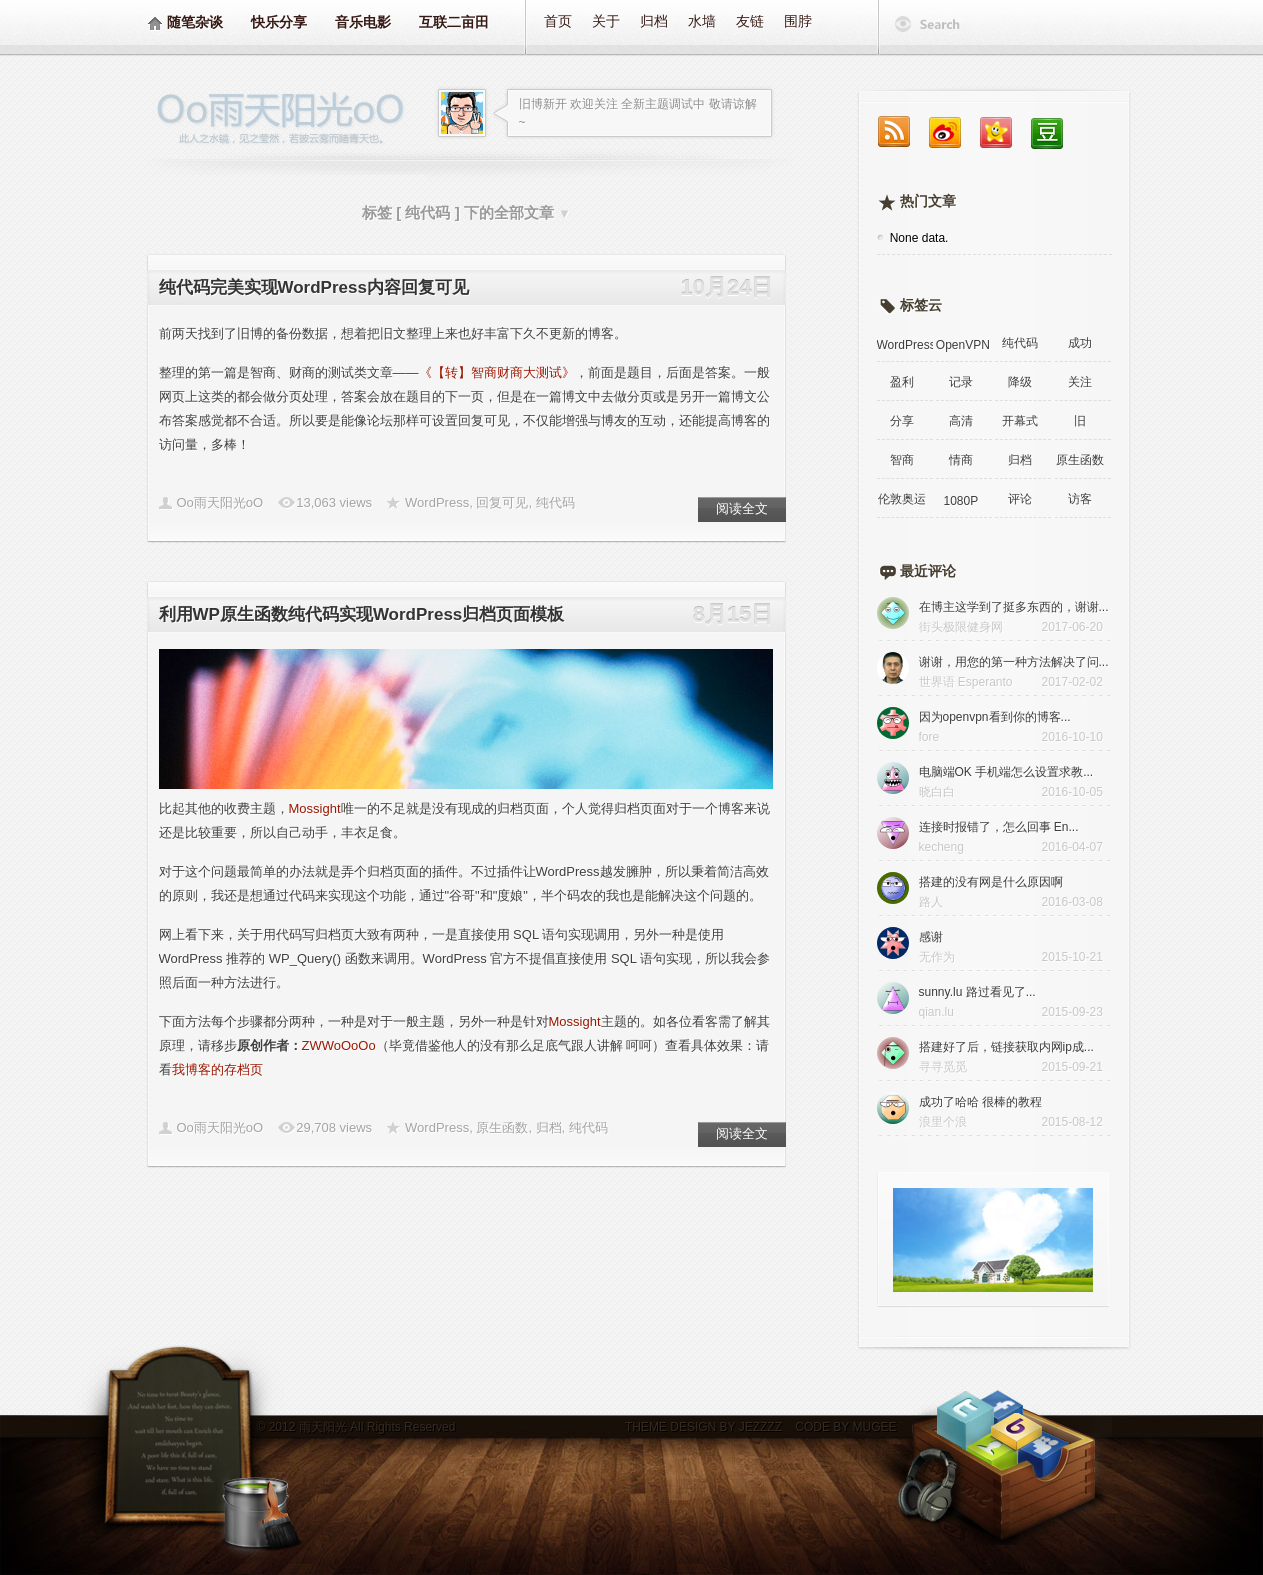  Describe the element at coordinates (931, 937) in the screenshot. I see `感谢` at that location.